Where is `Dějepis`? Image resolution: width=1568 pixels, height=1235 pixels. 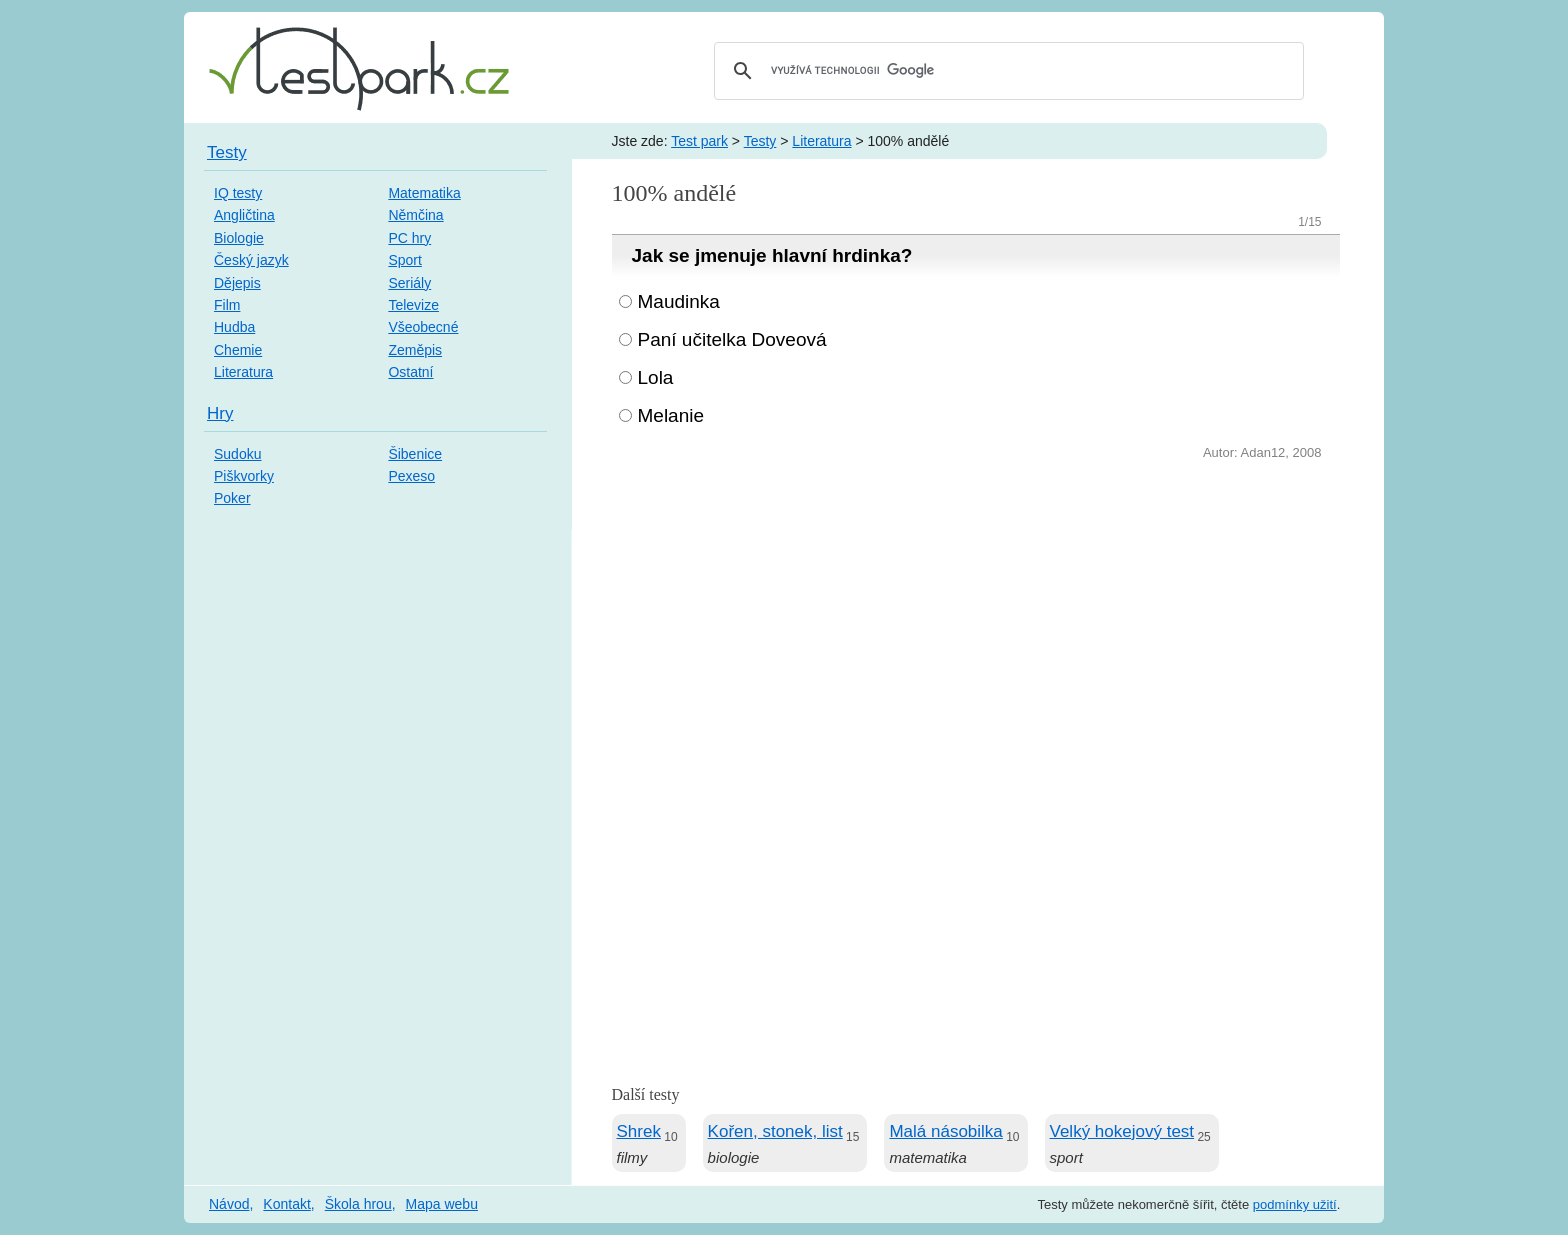
Dějepis is located at coordinates (237, 283).